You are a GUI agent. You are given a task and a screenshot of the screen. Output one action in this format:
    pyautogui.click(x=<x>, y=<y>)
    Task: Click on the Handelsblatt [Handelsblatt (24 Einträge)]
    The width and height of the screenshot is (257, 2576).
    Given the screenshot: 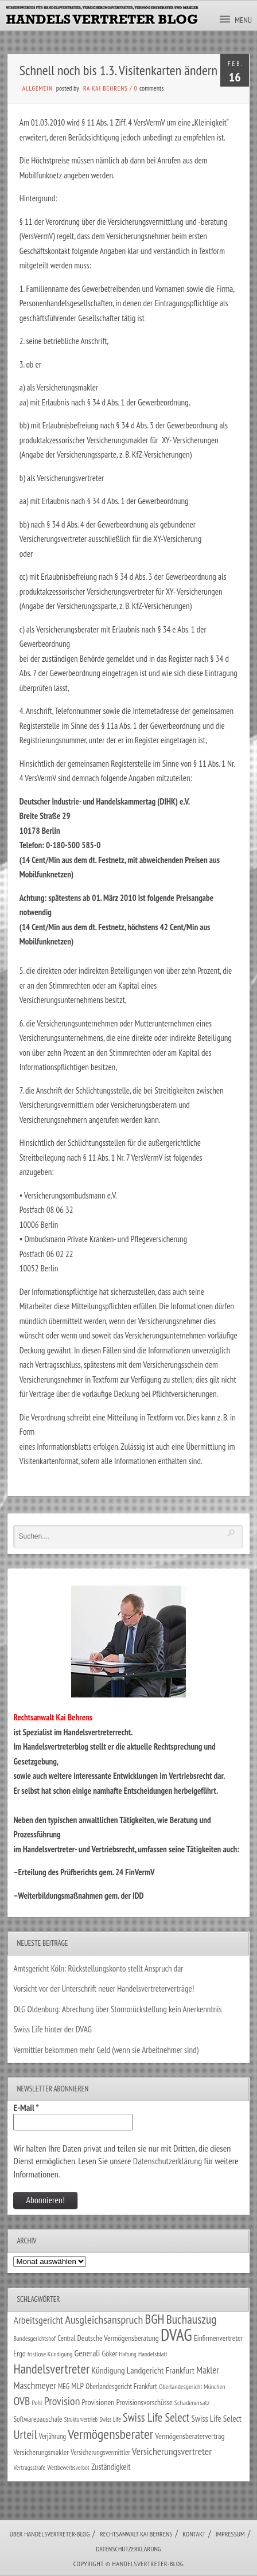 What is the action you would take?
    pyautogui.click(x=153, y=2353)
    